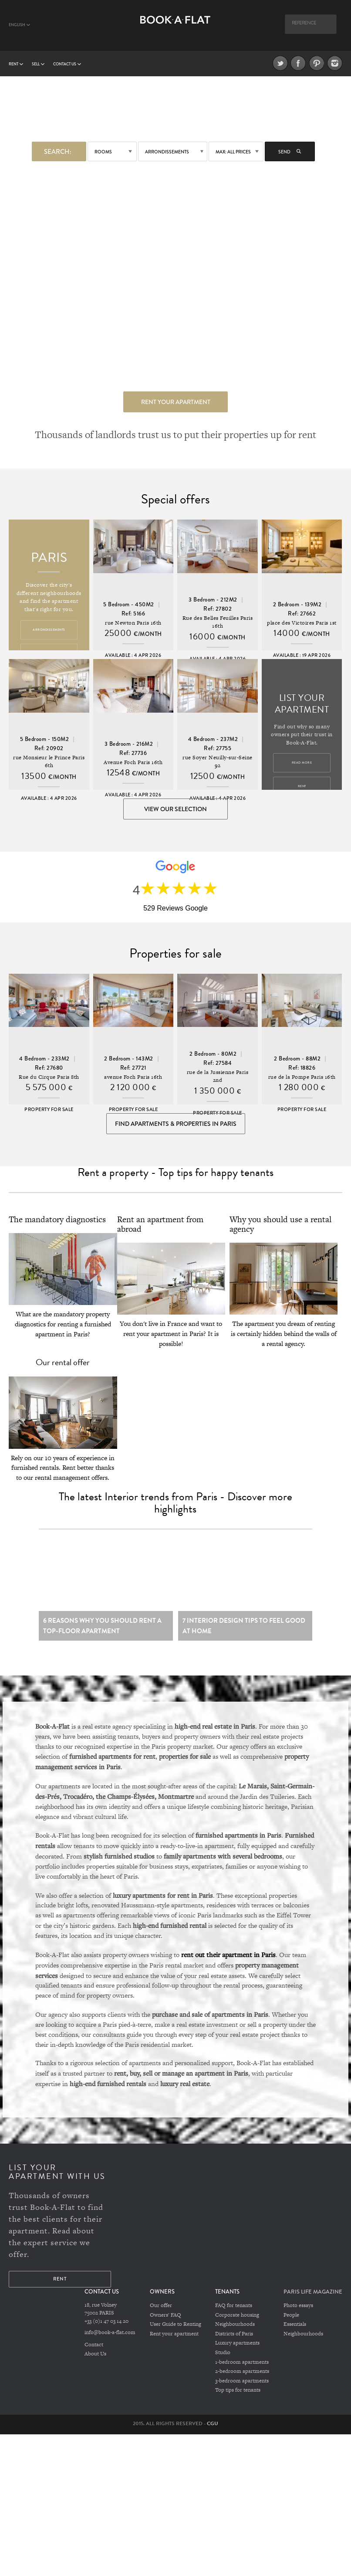 This screenshot has height=2576, width=351. Describe the element at coordinates (103, 150) in the screenshot. I see `Rooms` at that location.